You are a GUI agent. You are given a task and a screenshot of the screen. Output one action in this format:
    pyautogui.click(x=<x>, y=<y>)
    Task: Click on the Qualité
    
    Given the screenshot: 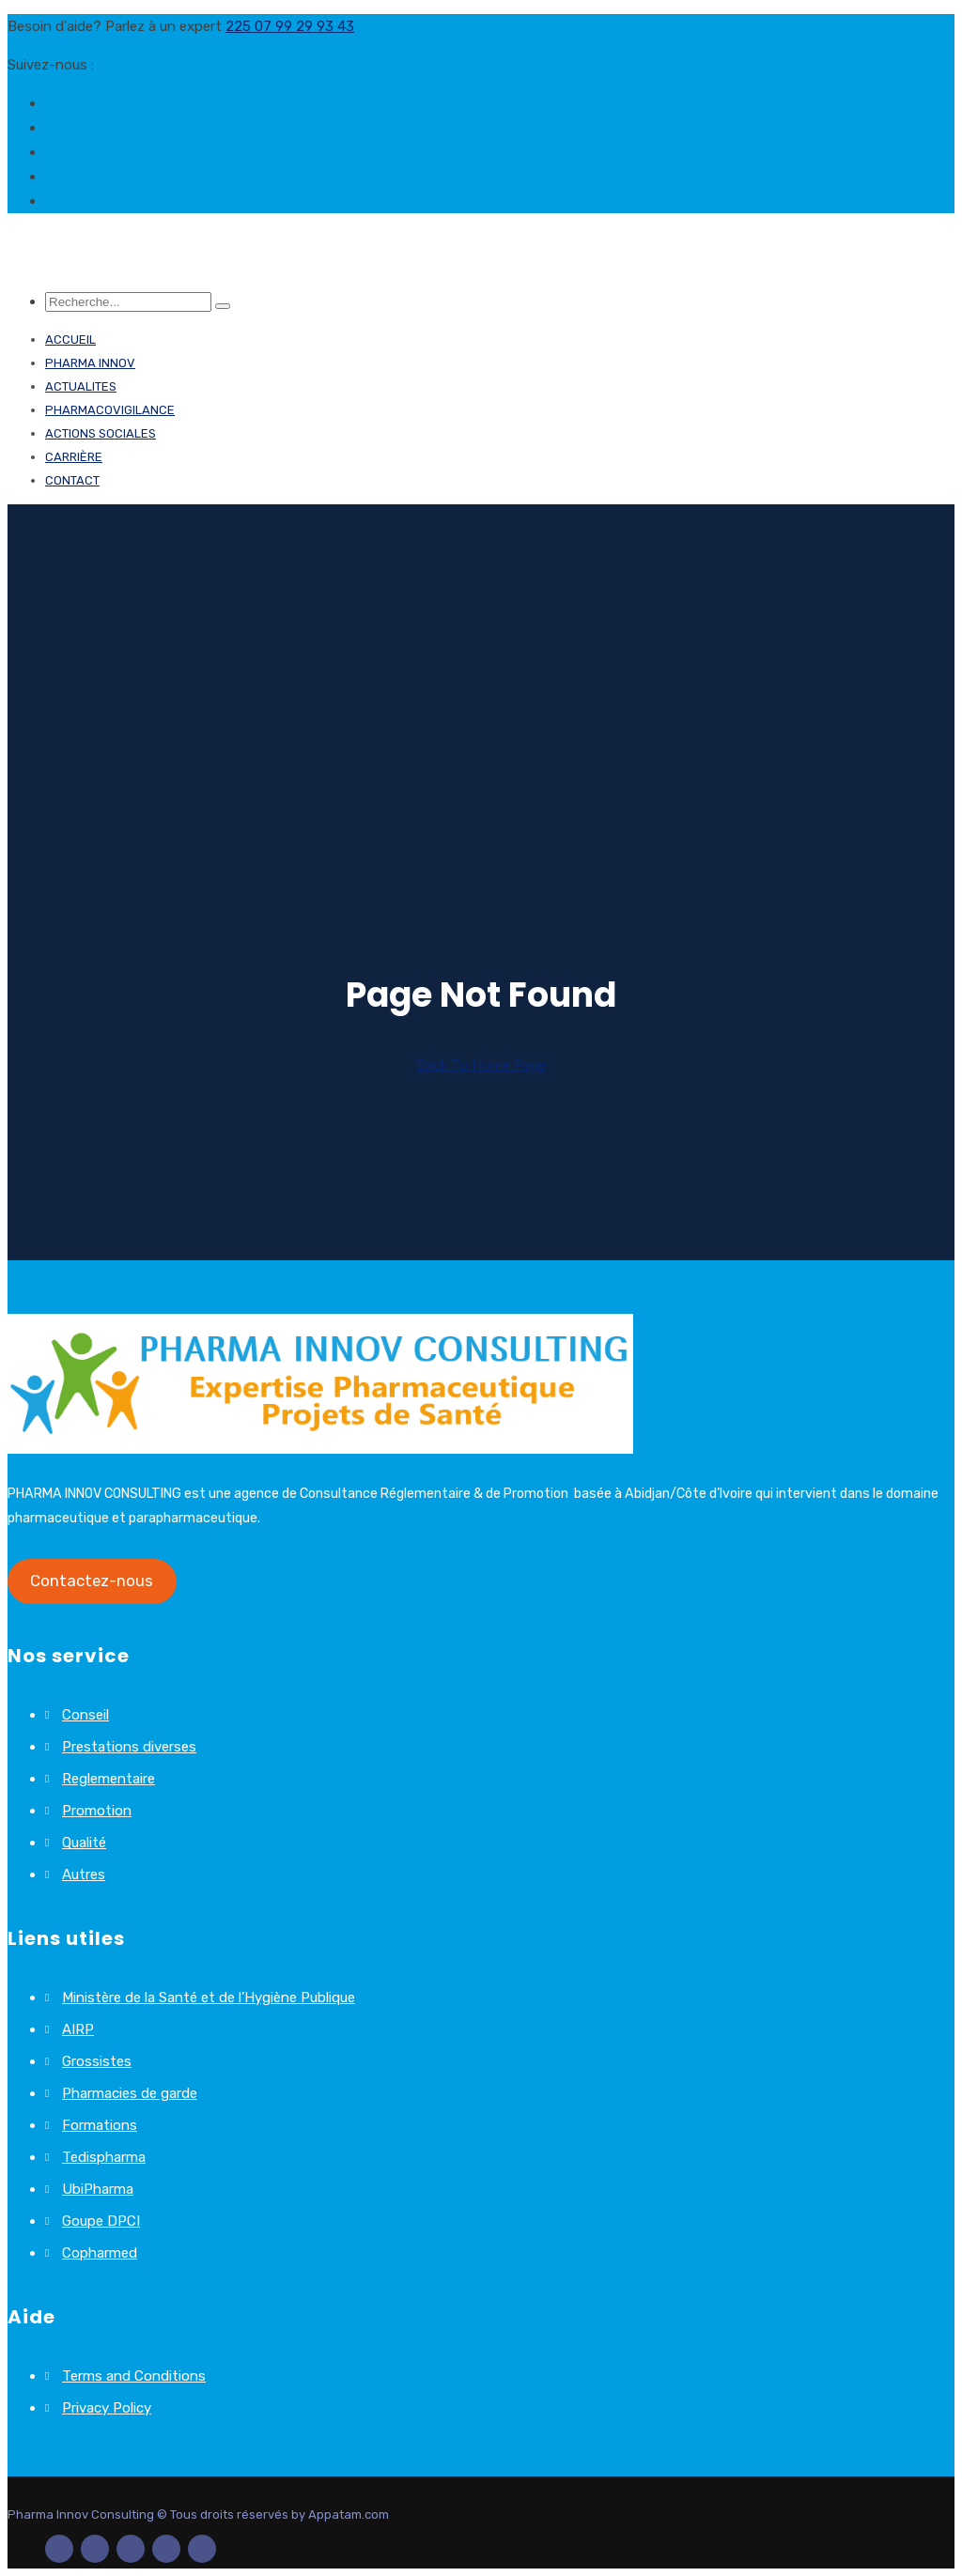 What is the action you would take?
    pyautogui.click(x=84, y=1842)
    